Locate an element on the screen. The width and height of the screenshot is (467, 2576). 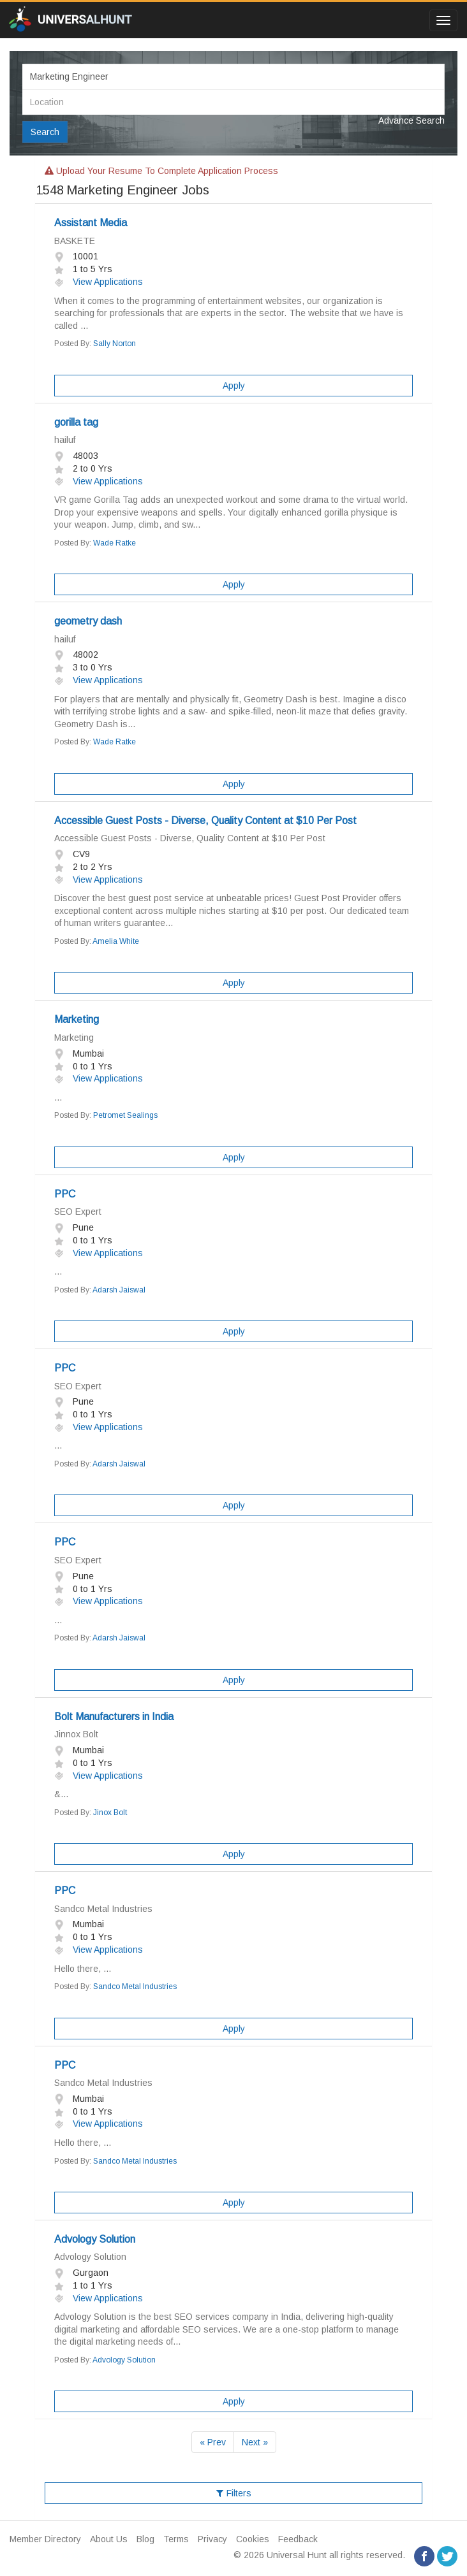
Sally Norton is located at coordinates (114, 343).